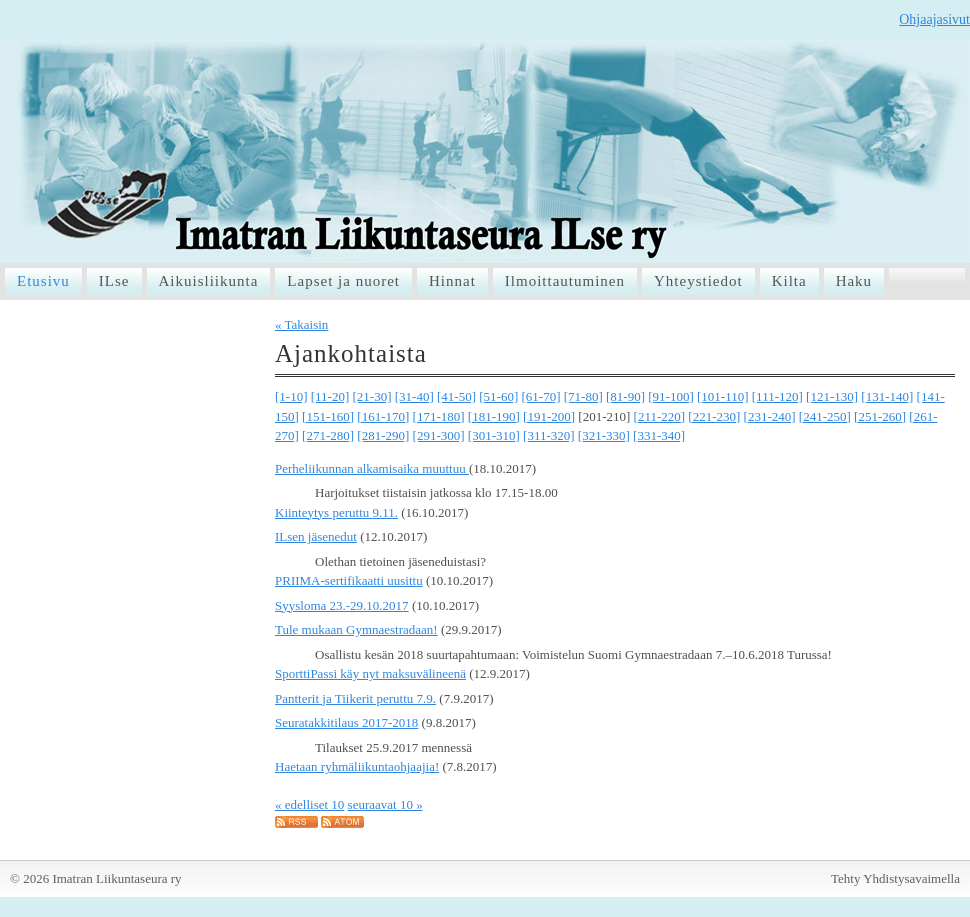  I want to click on [101-110], so click(723, 396).